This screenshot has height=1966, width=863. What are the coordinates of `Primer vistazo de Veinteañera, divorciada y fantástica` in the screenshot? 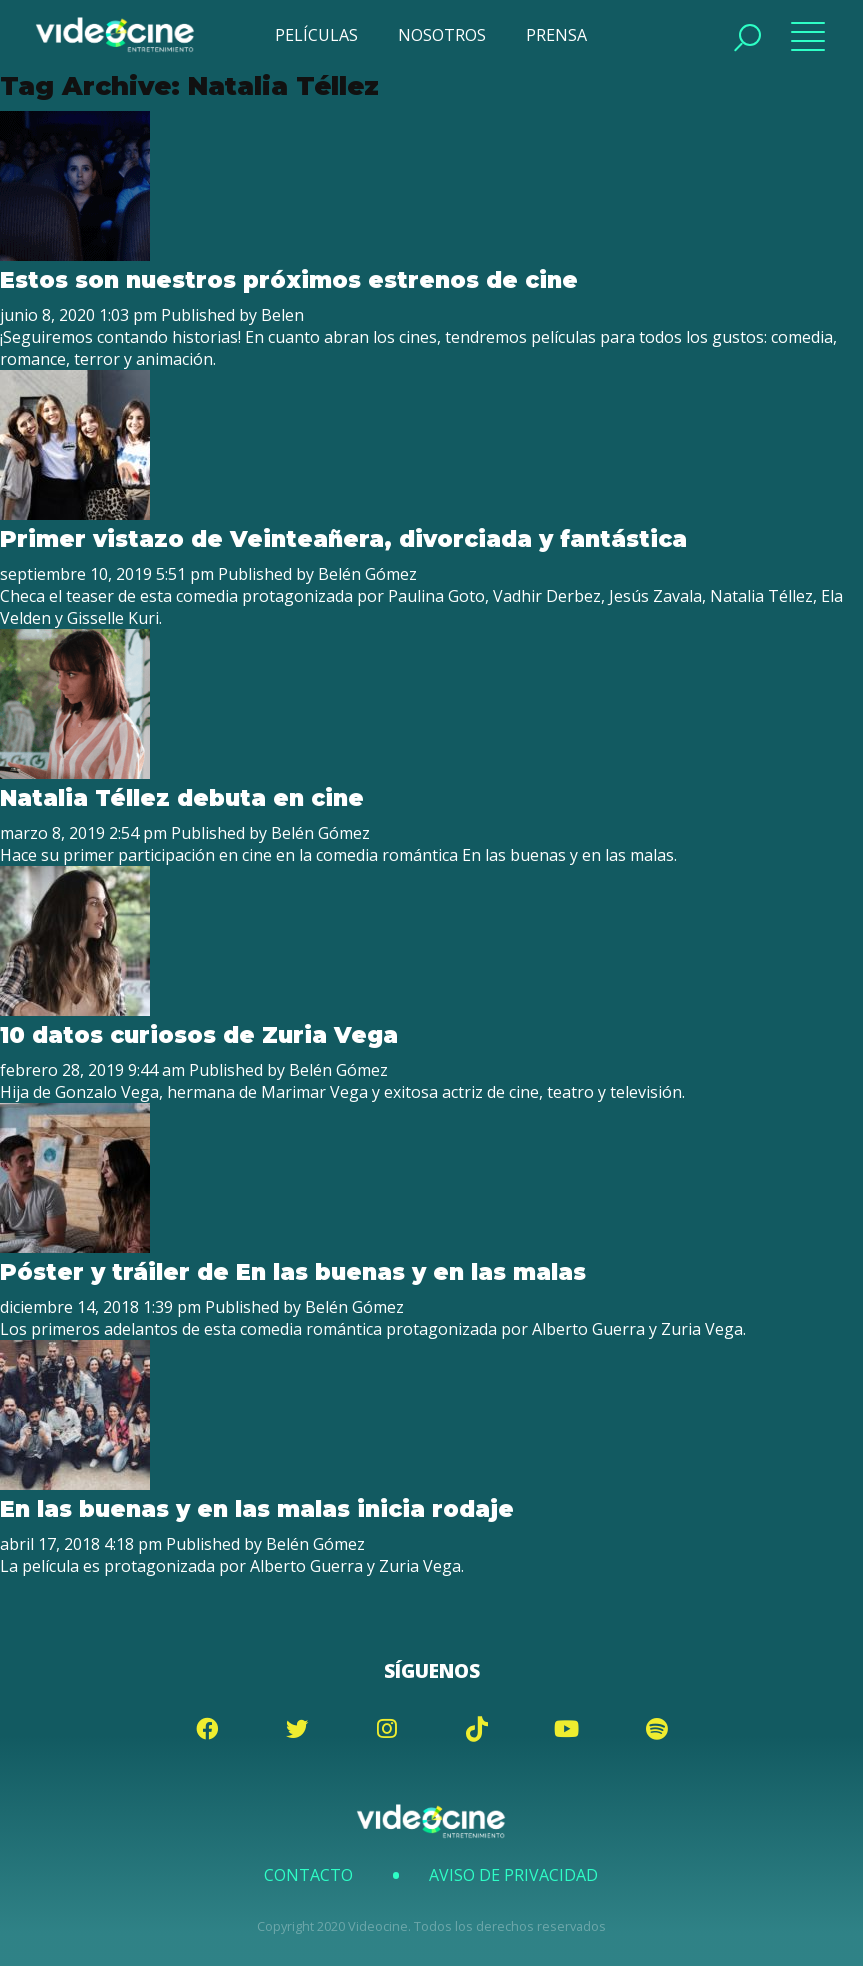 It's located at (343, 539).